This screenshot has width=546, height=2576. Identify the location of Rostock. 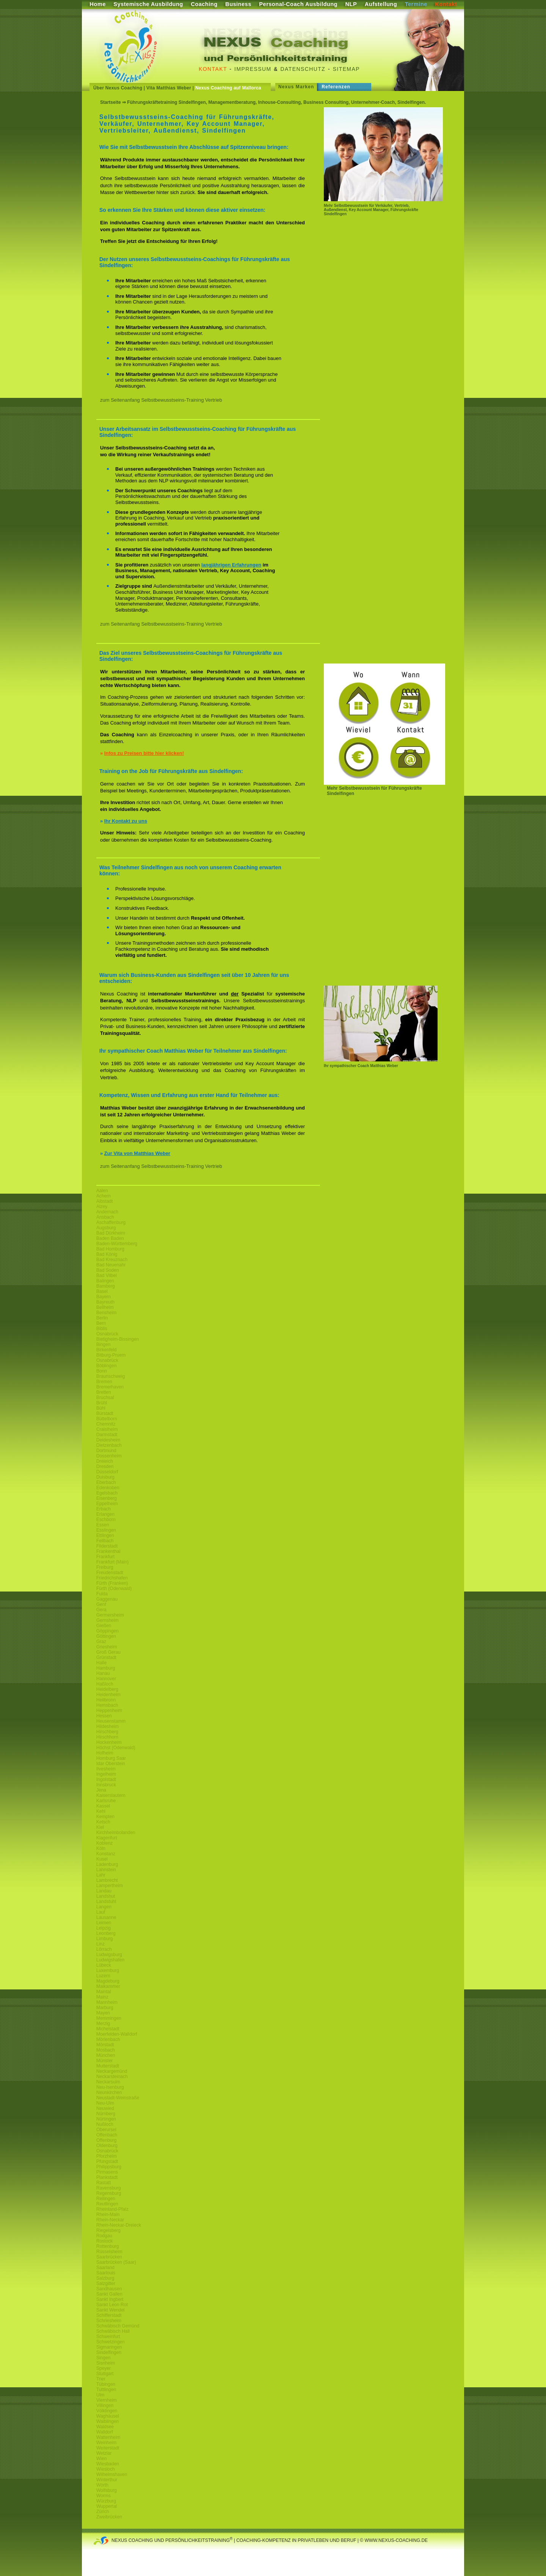
(104, 2241).